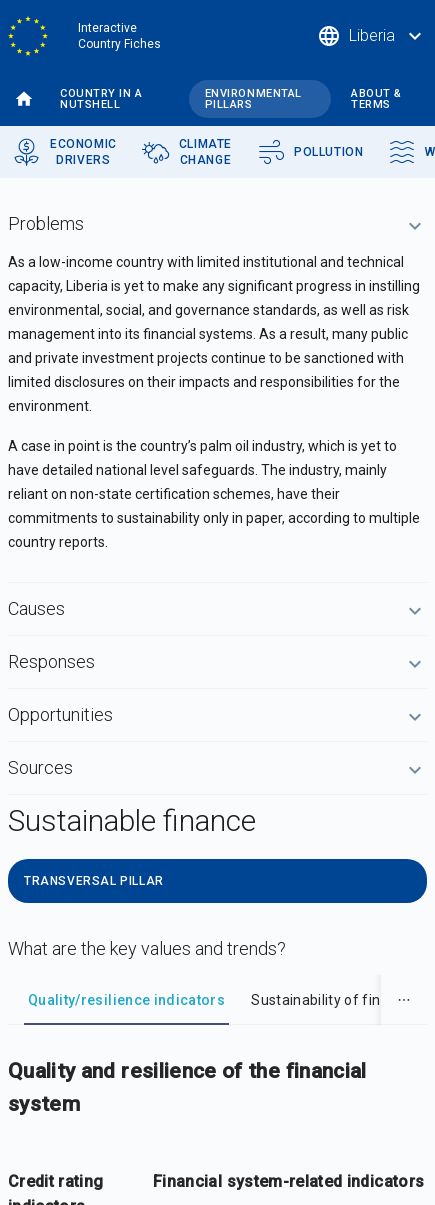  I want to click on Transversal Pillar, so click(94, 881).